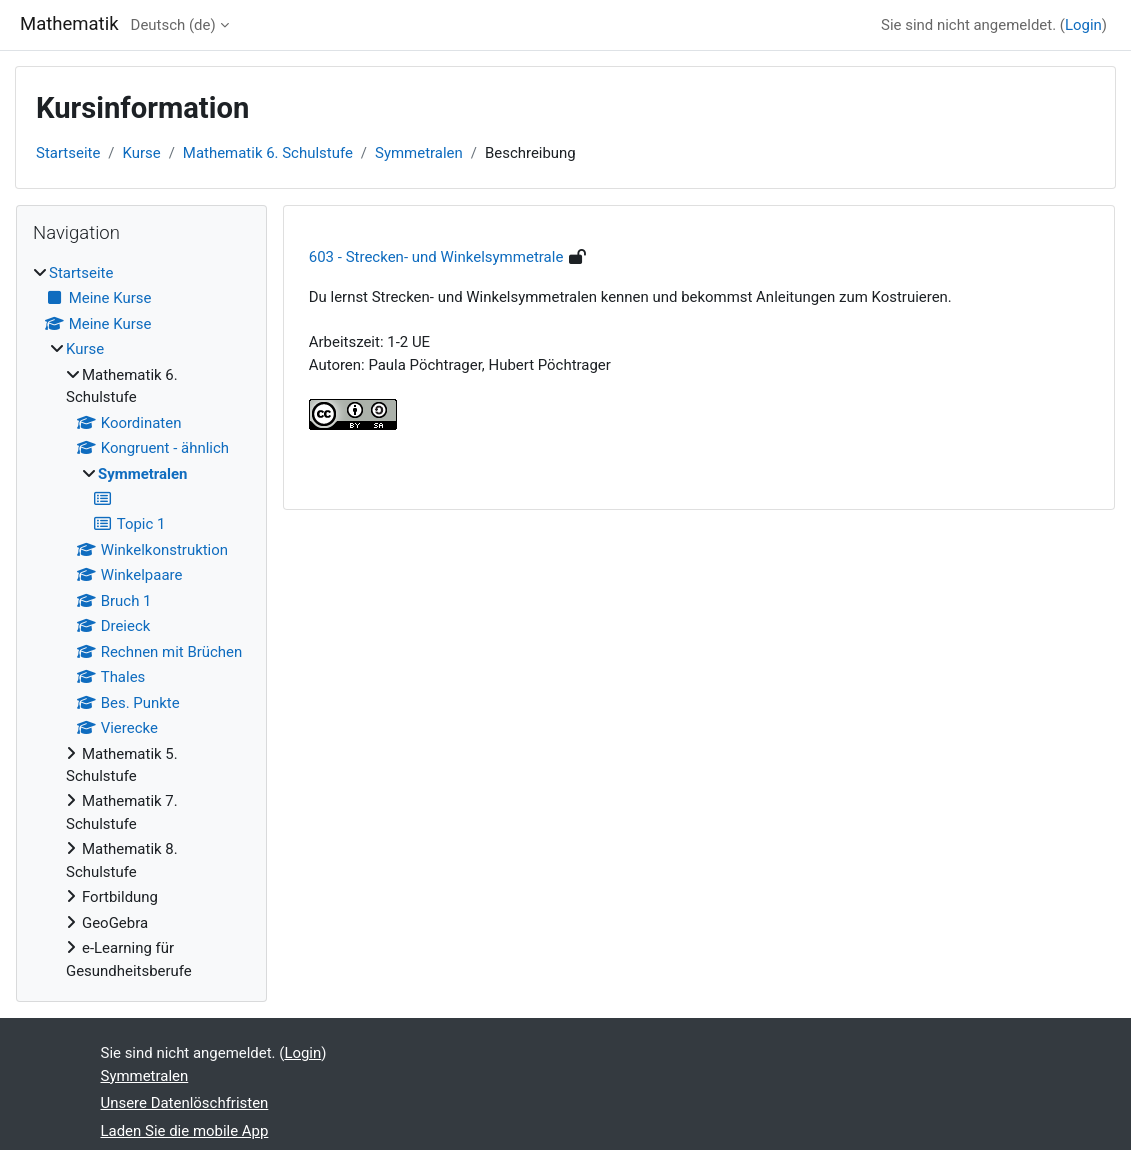 This screenshot has width=1131, height=1150. I want to click on 603 - Strecken- und Winkelsymmetrale, so click(436, 257).